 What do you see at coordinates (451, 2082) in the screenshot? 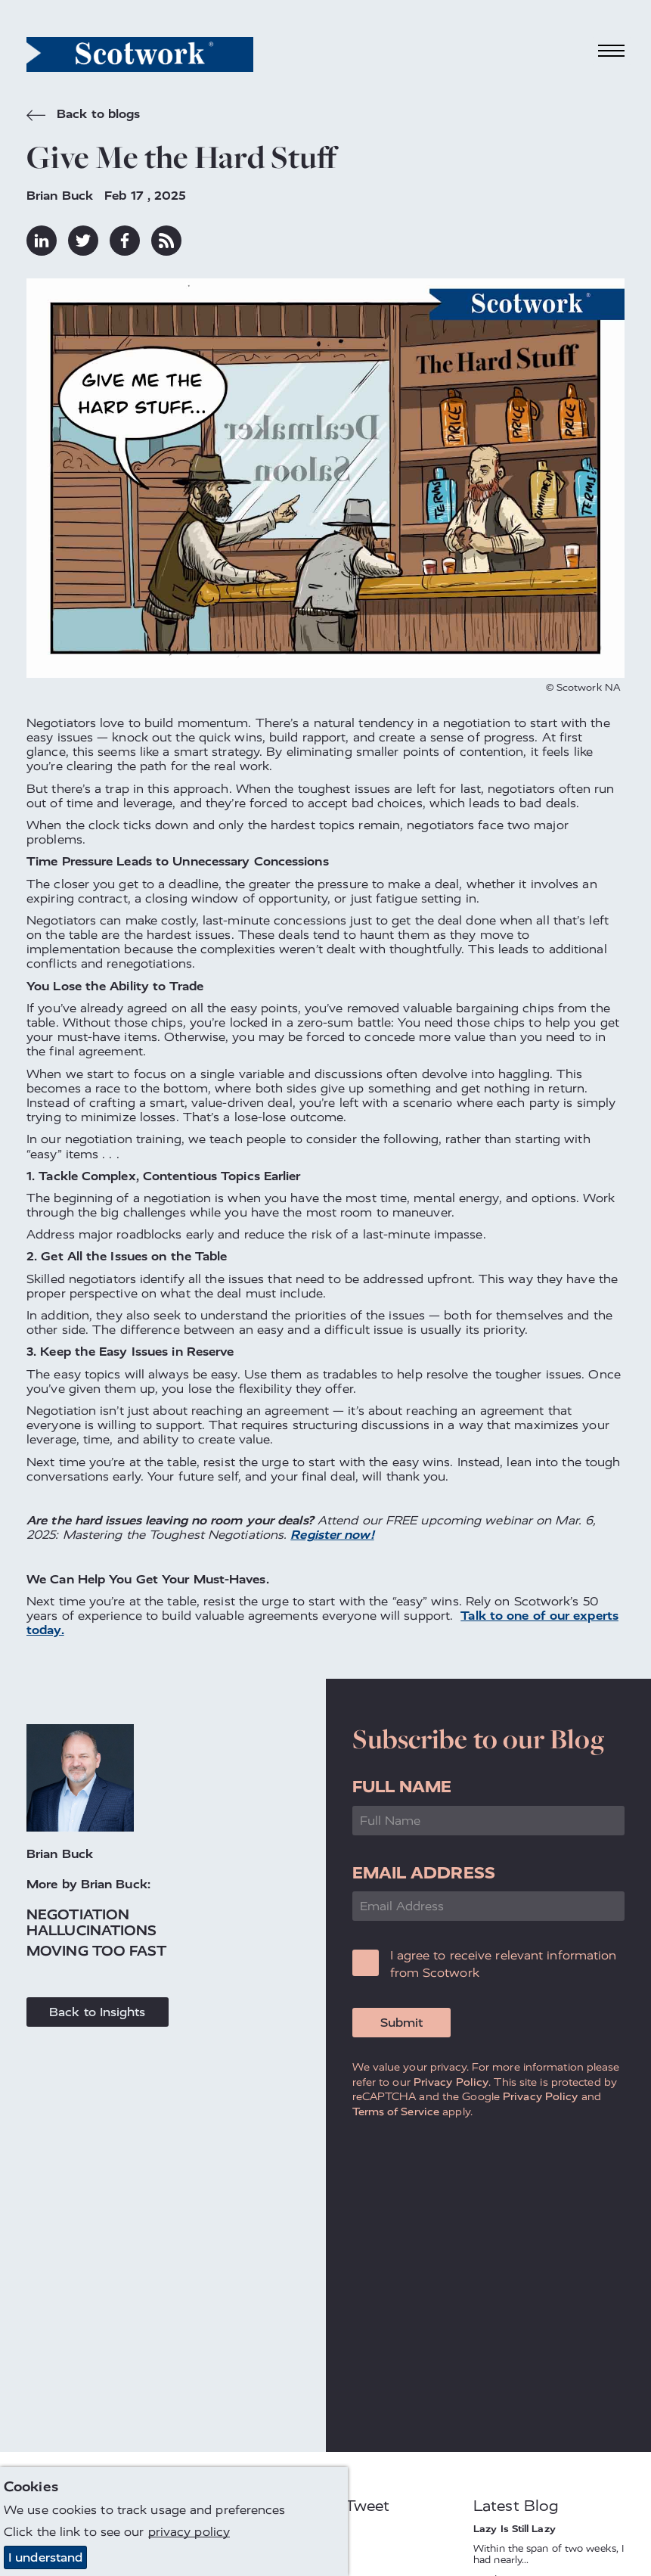
I see `Privacy Policy` at bounding box center [451, 2082].